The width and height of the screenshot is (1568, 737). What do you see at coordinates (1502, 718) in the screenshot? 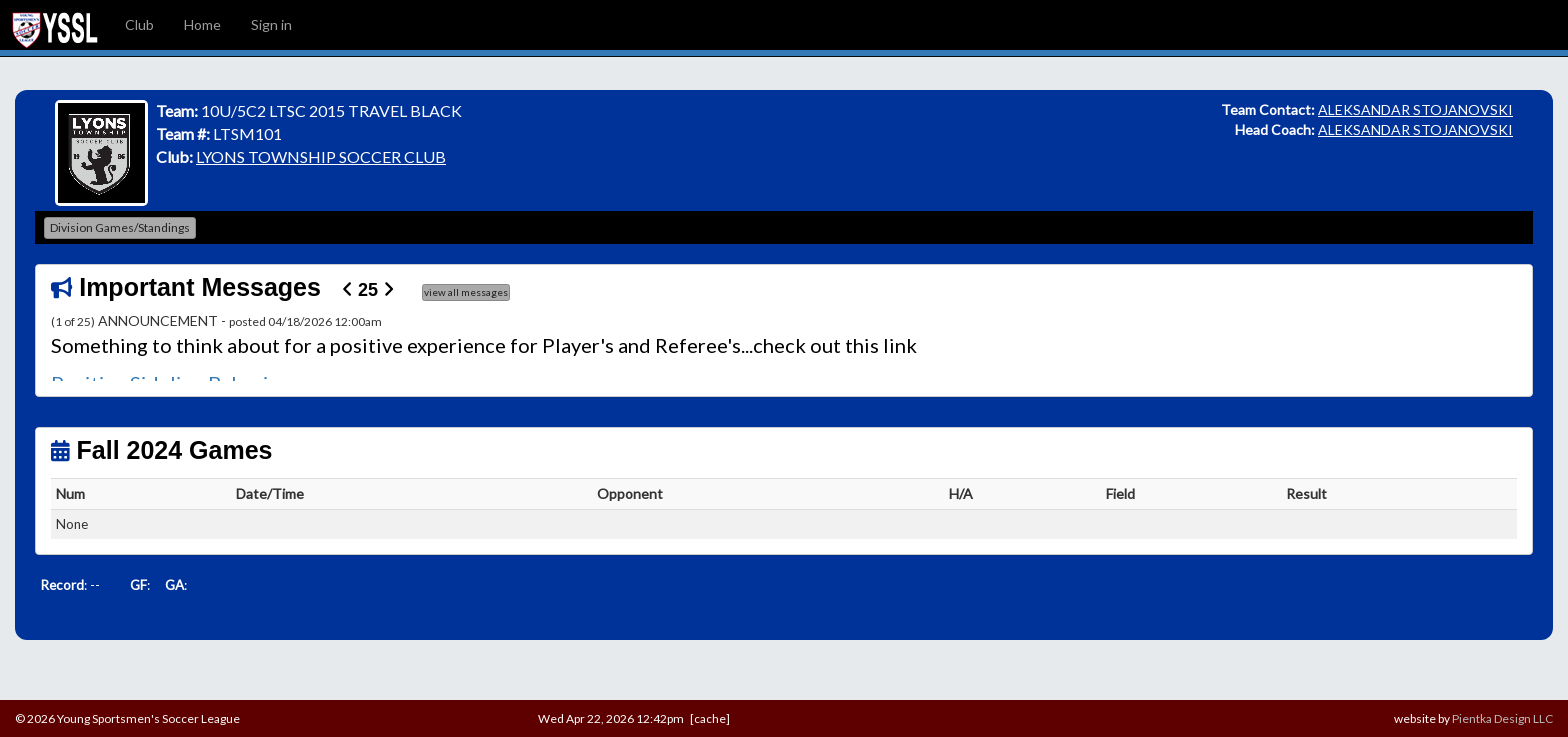
I see `Pientka Design LLC` at bounding box center [1502, 718].